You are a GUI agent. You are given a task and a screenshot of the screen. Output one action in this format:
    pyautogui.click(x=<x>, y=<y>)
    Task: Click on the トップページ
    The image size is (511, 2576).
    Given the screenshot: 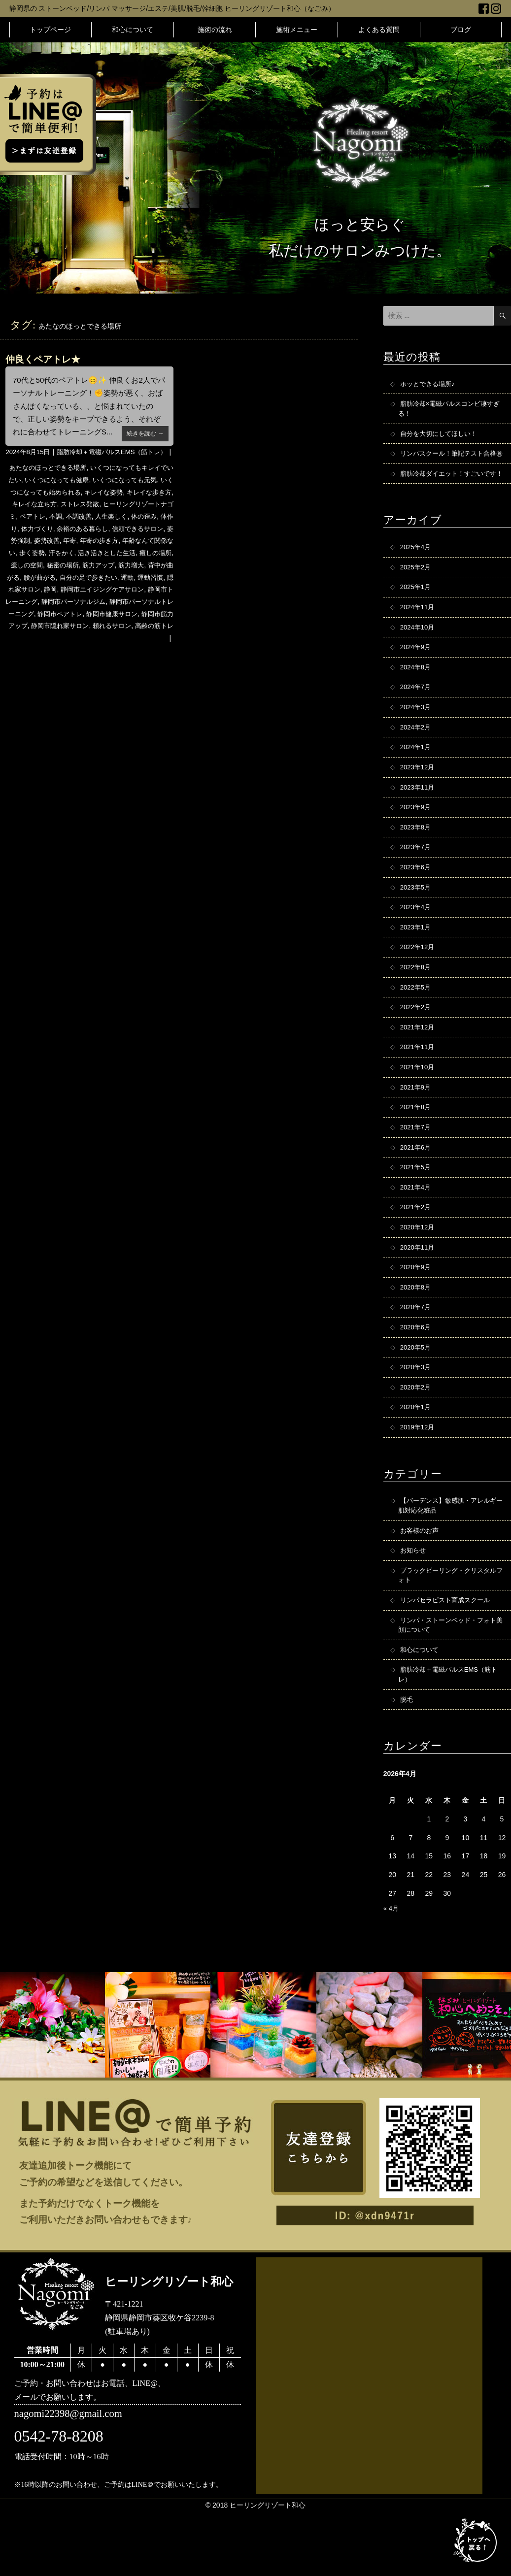 What is the action you would take?
    pyautogui.click(x=50, y=29)
    